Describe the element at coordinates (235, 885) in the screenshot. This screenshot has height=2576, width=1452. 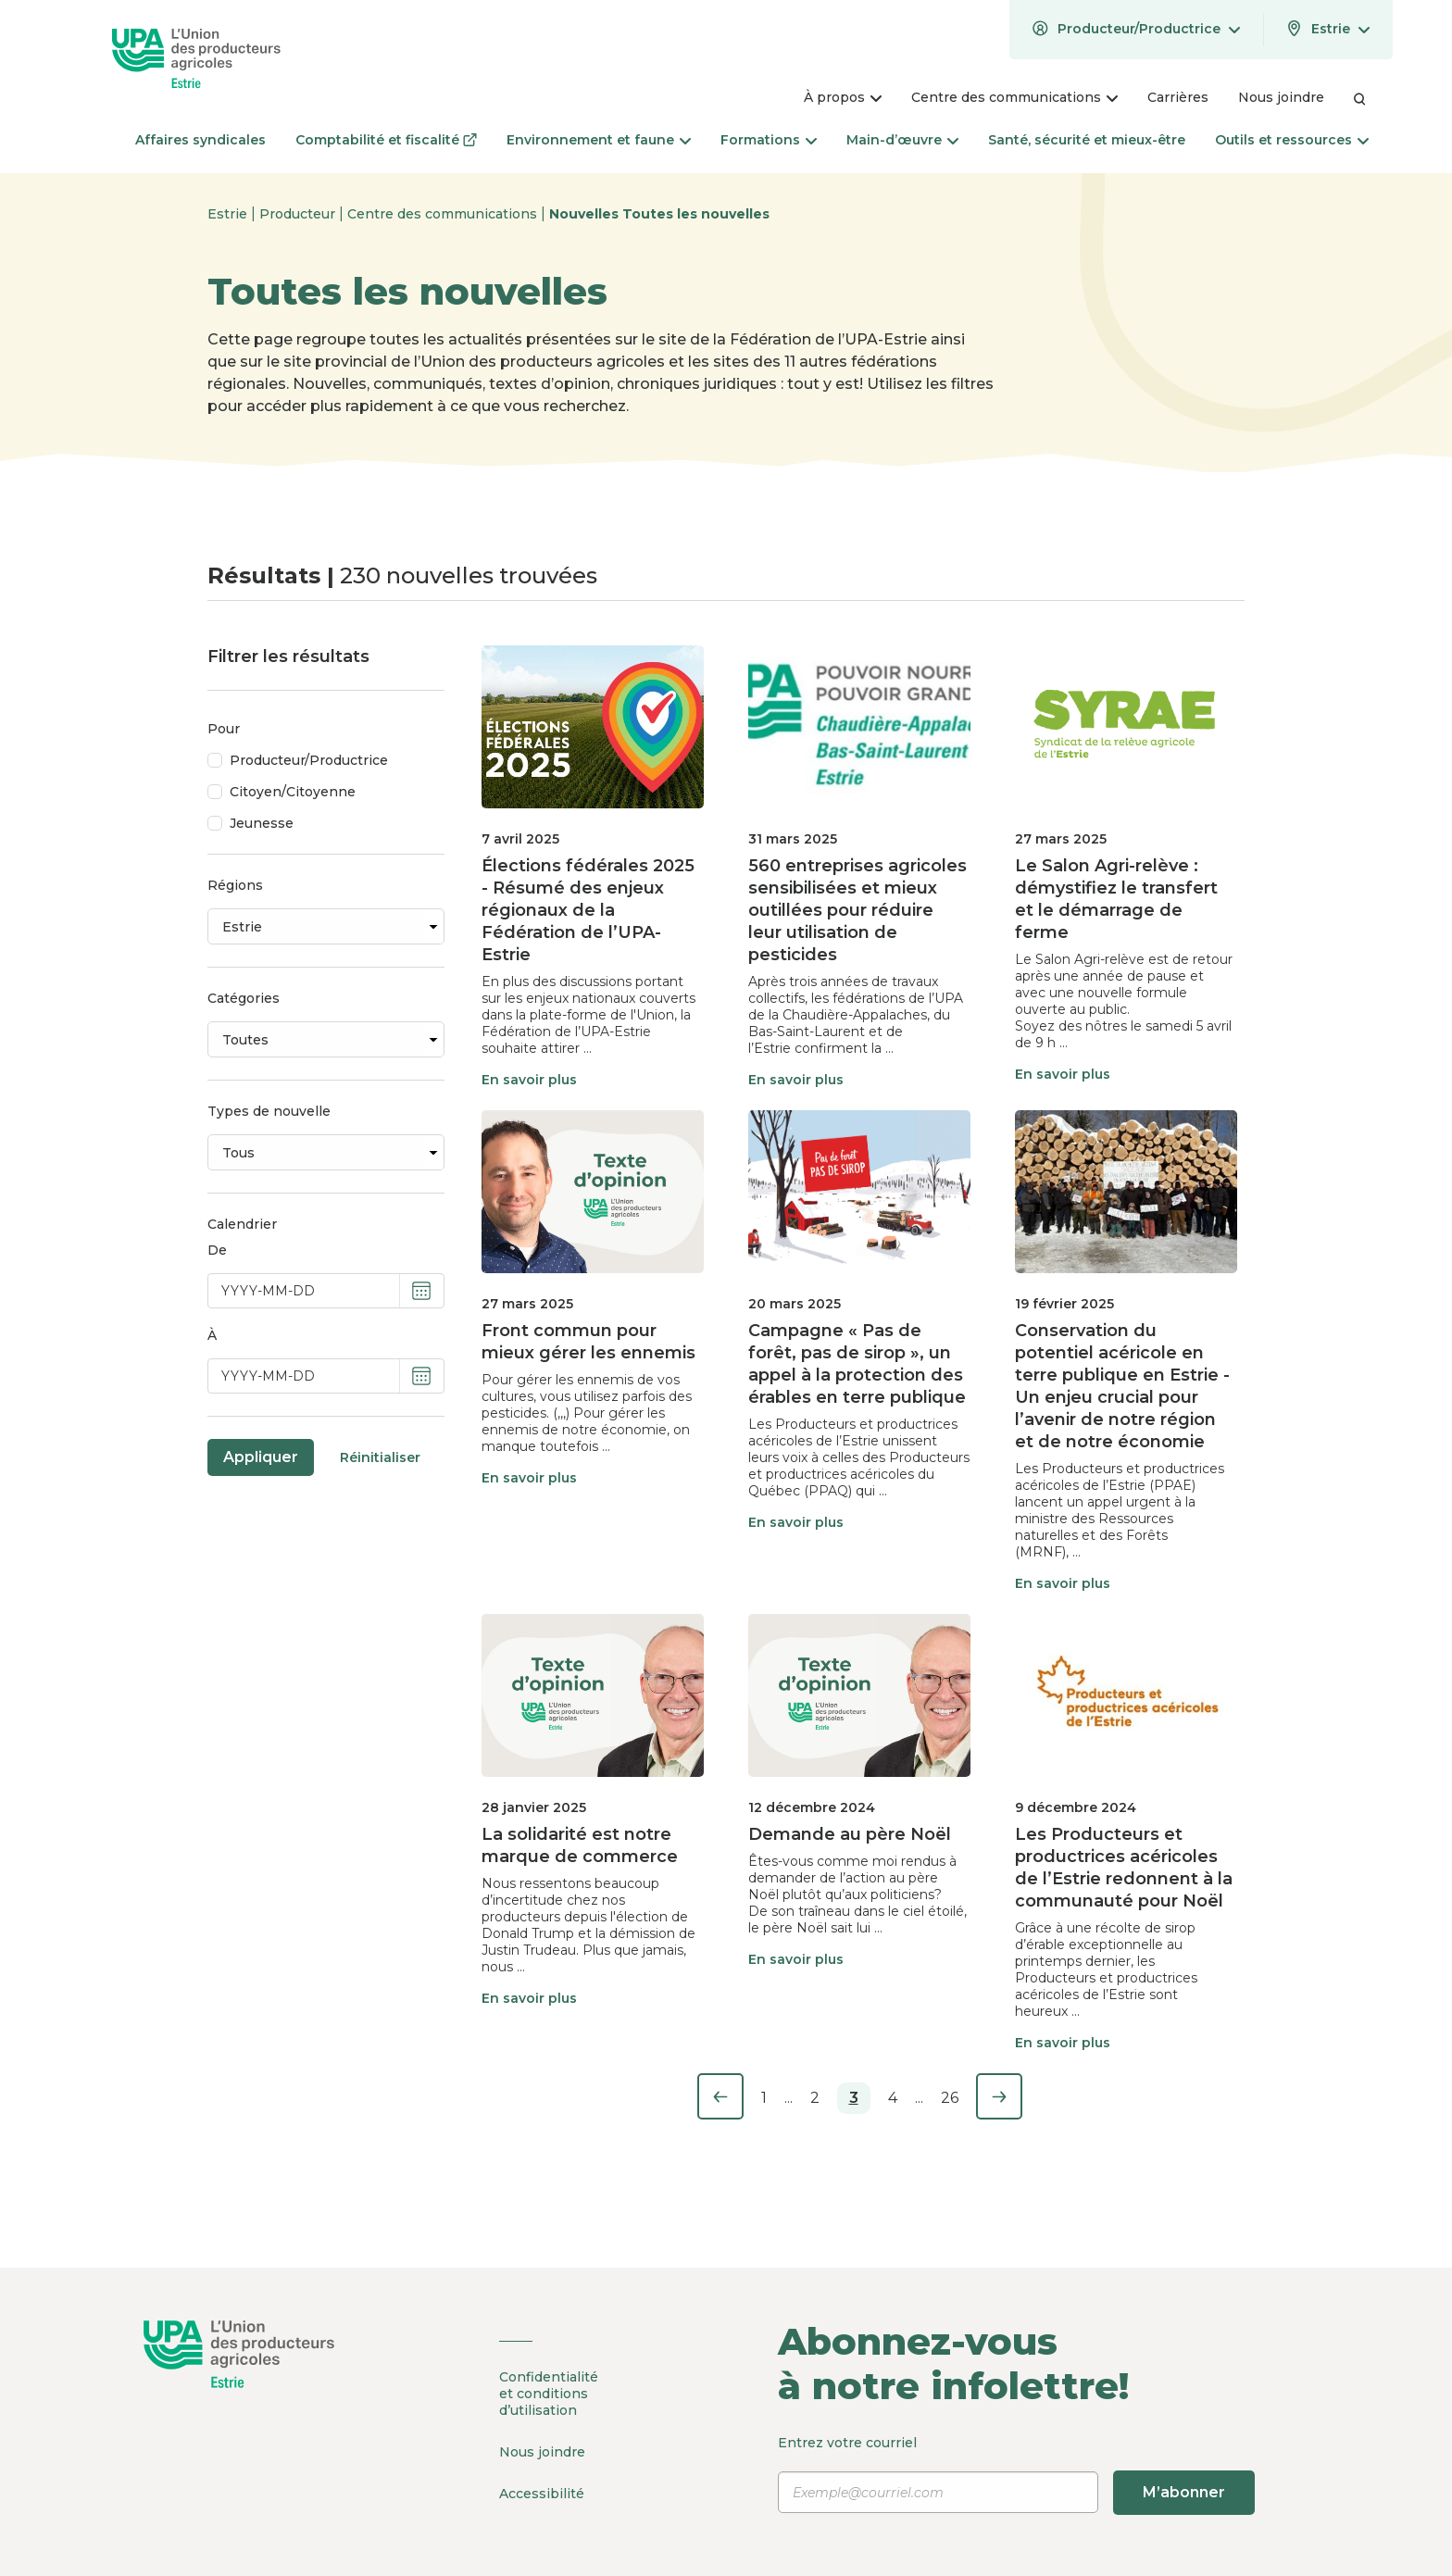
I see `Régions` at that location.